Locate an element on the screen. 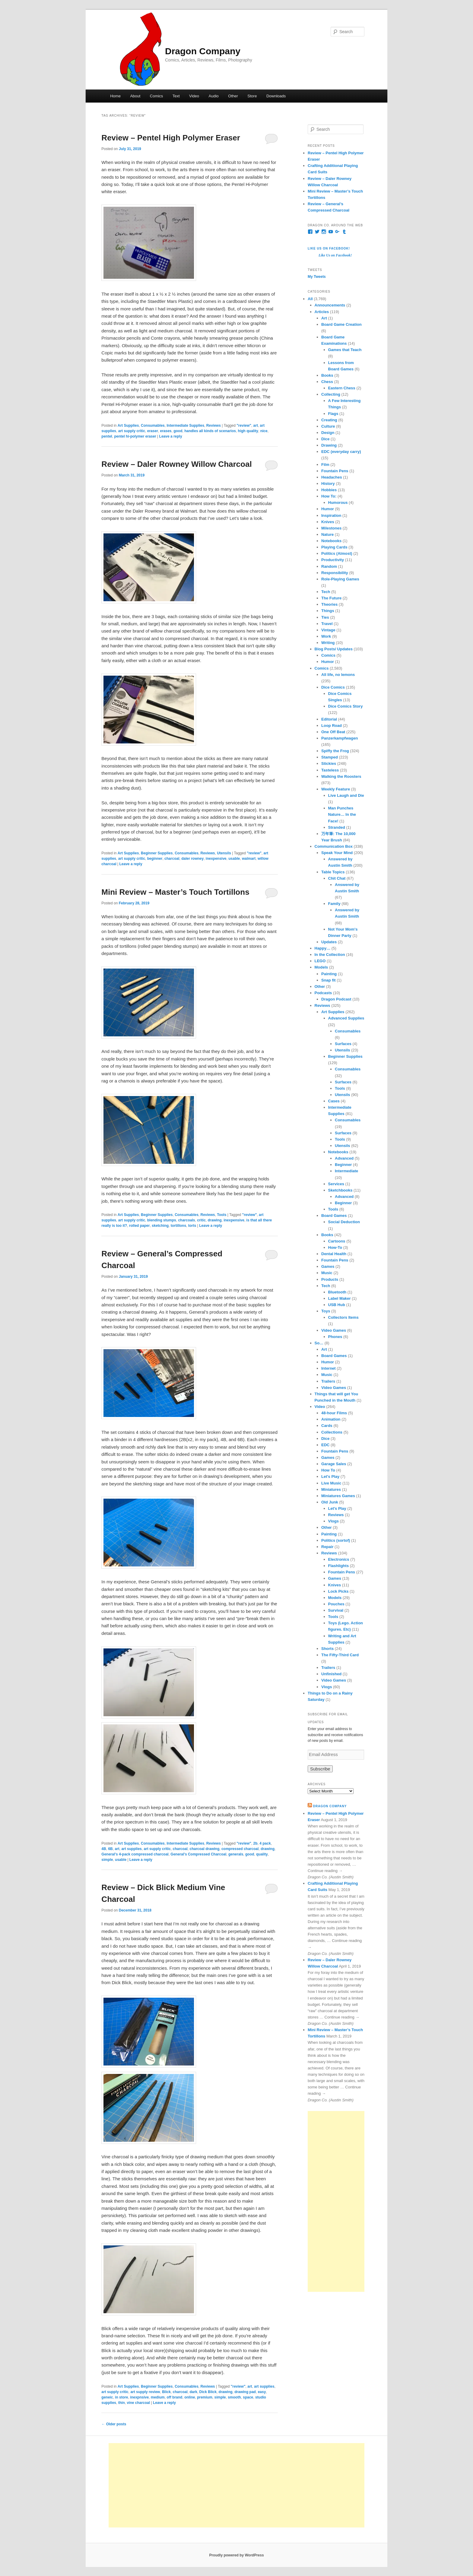  pentel is located at coordinates (106, 436).